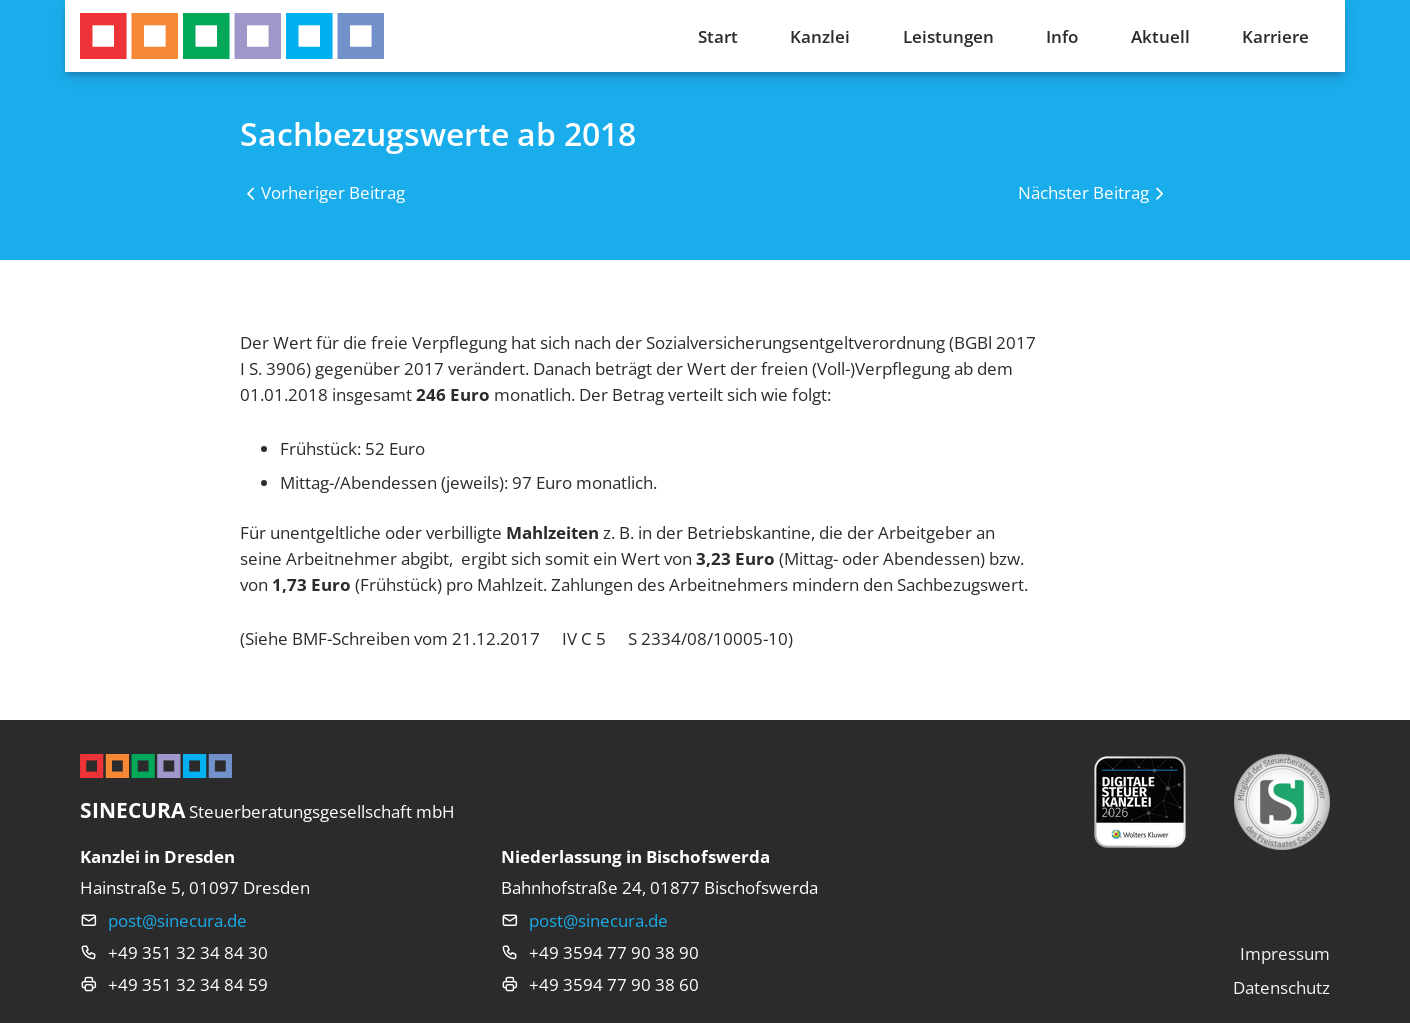  Describe the element at coordinates (333, 192) in the screenshot. I see `Vorheriger Beitrag` at that location.